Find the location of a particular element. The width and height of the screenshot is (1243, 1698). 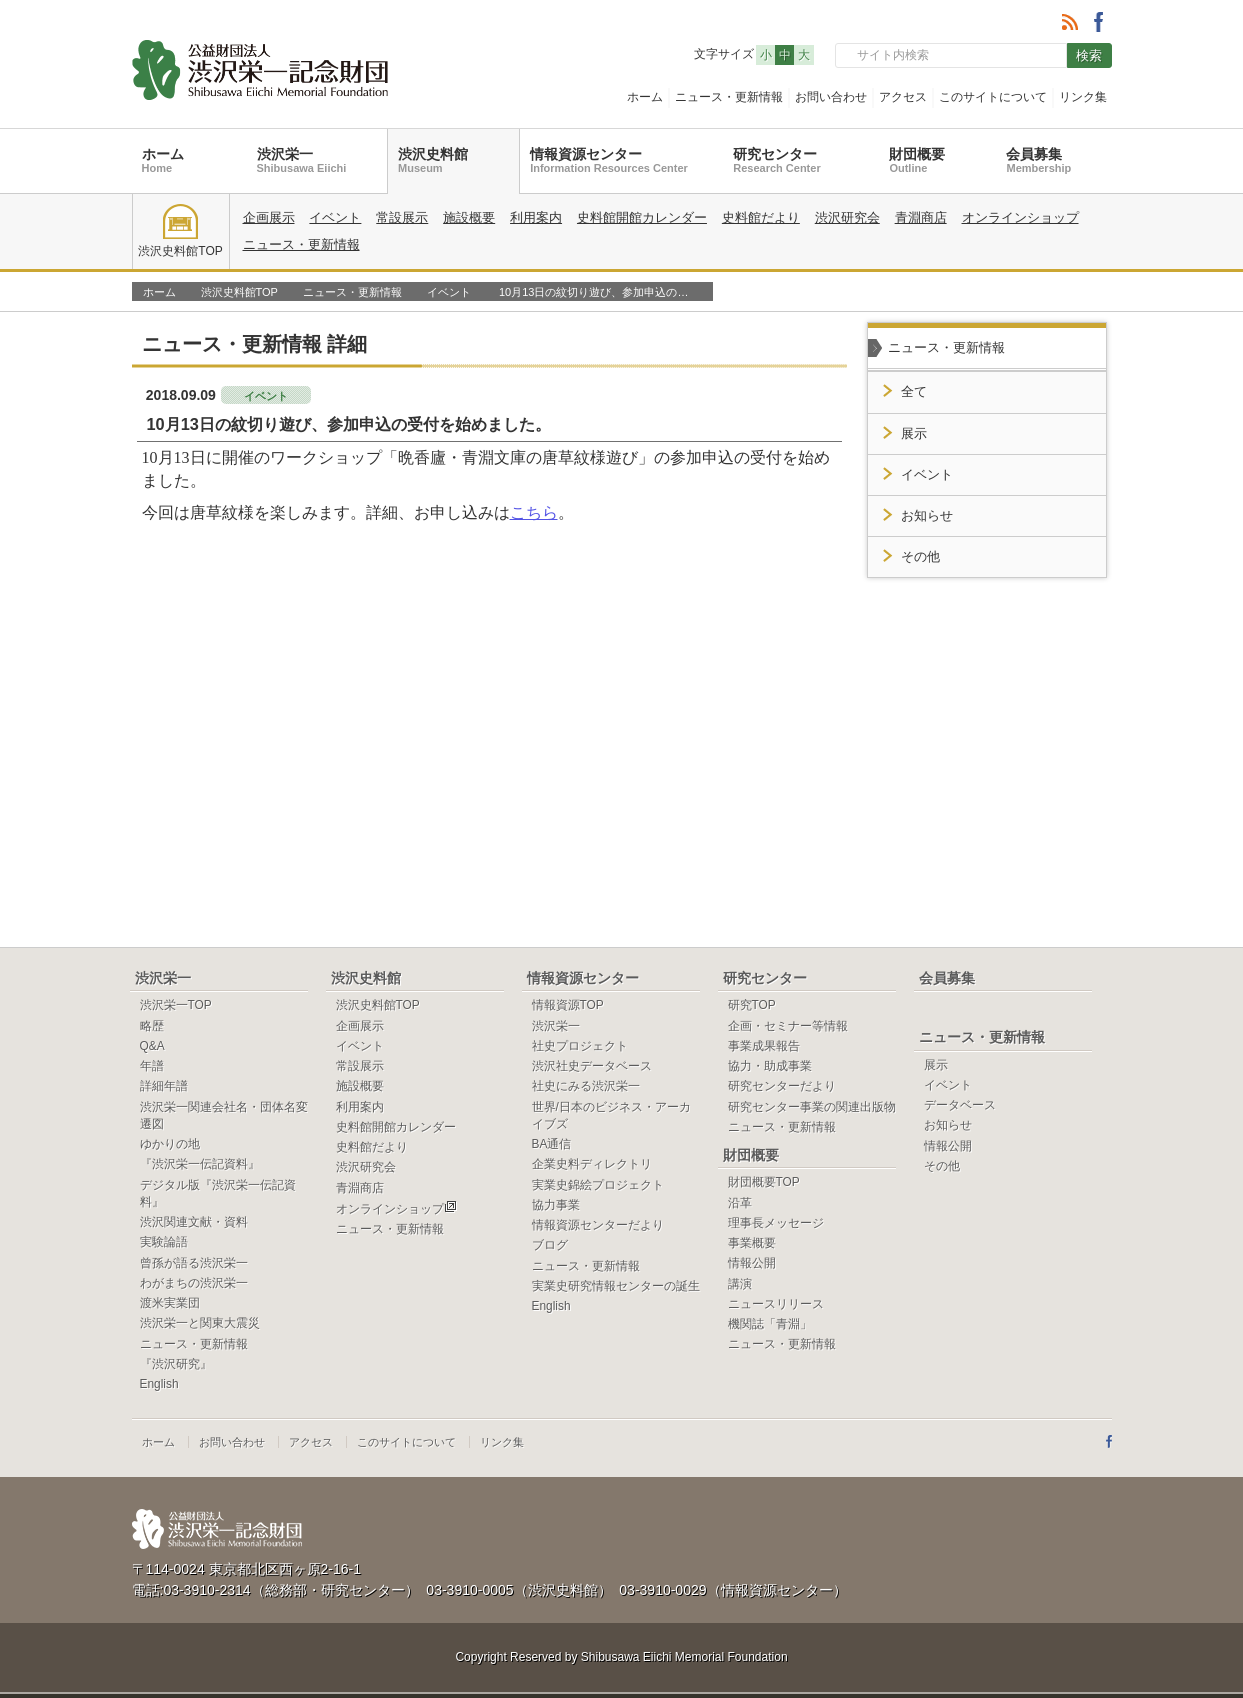

社史プロジェクト is located at coordinates (580, 1046).